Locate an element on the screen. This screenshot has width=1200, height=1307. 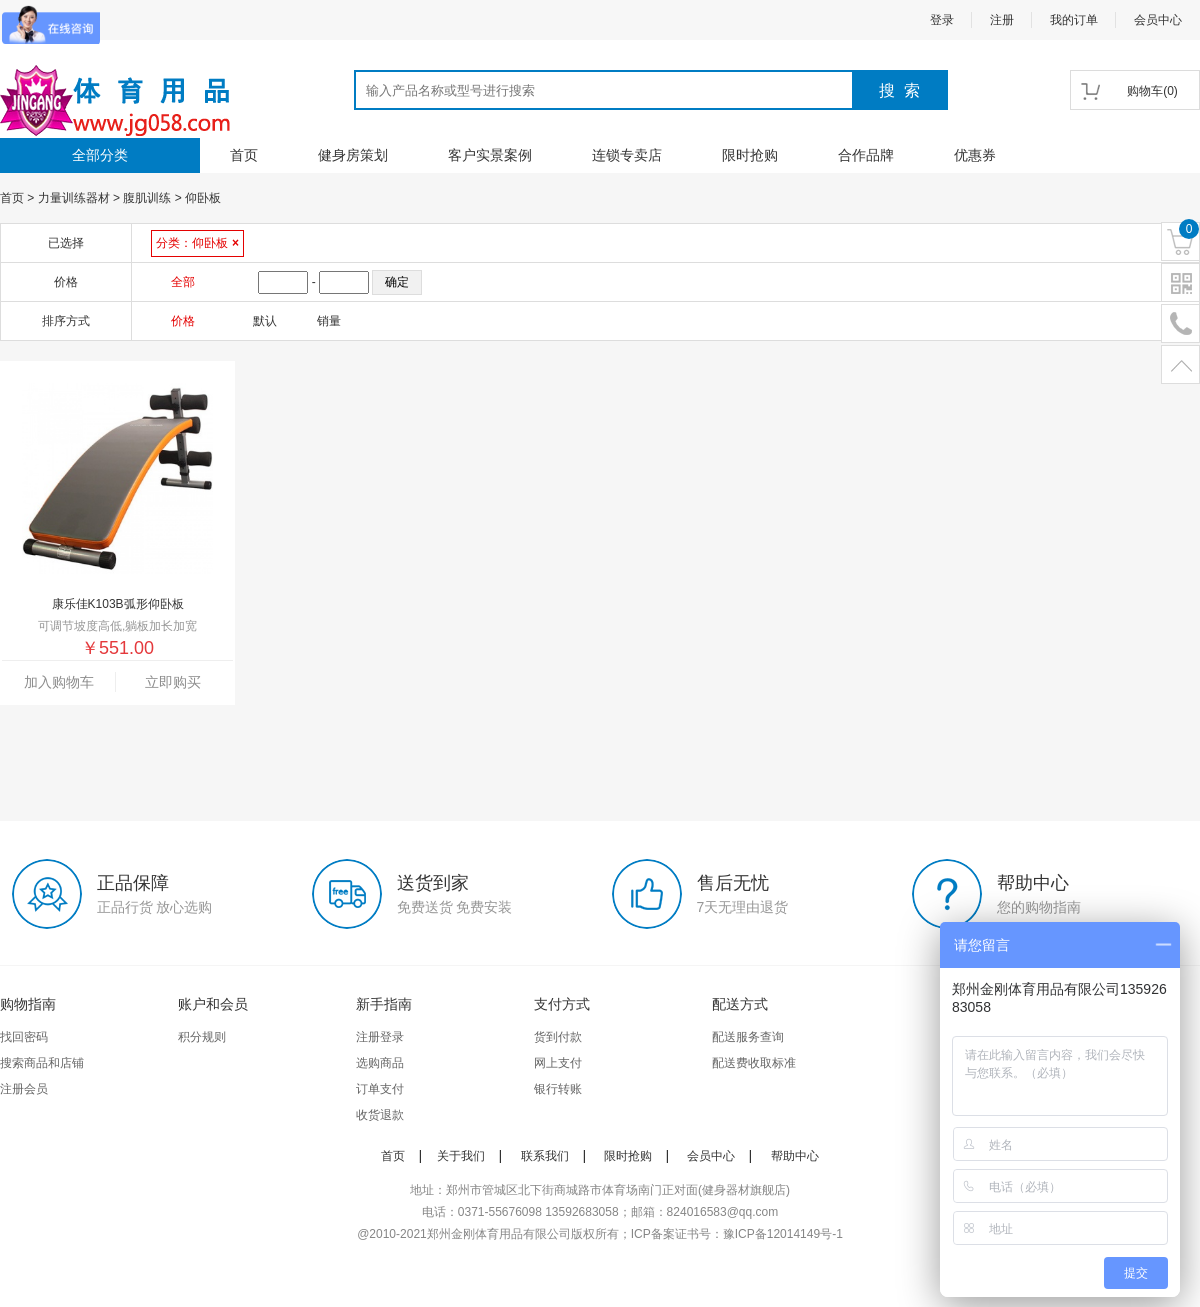
首页 is located at coordinates (244, 155).